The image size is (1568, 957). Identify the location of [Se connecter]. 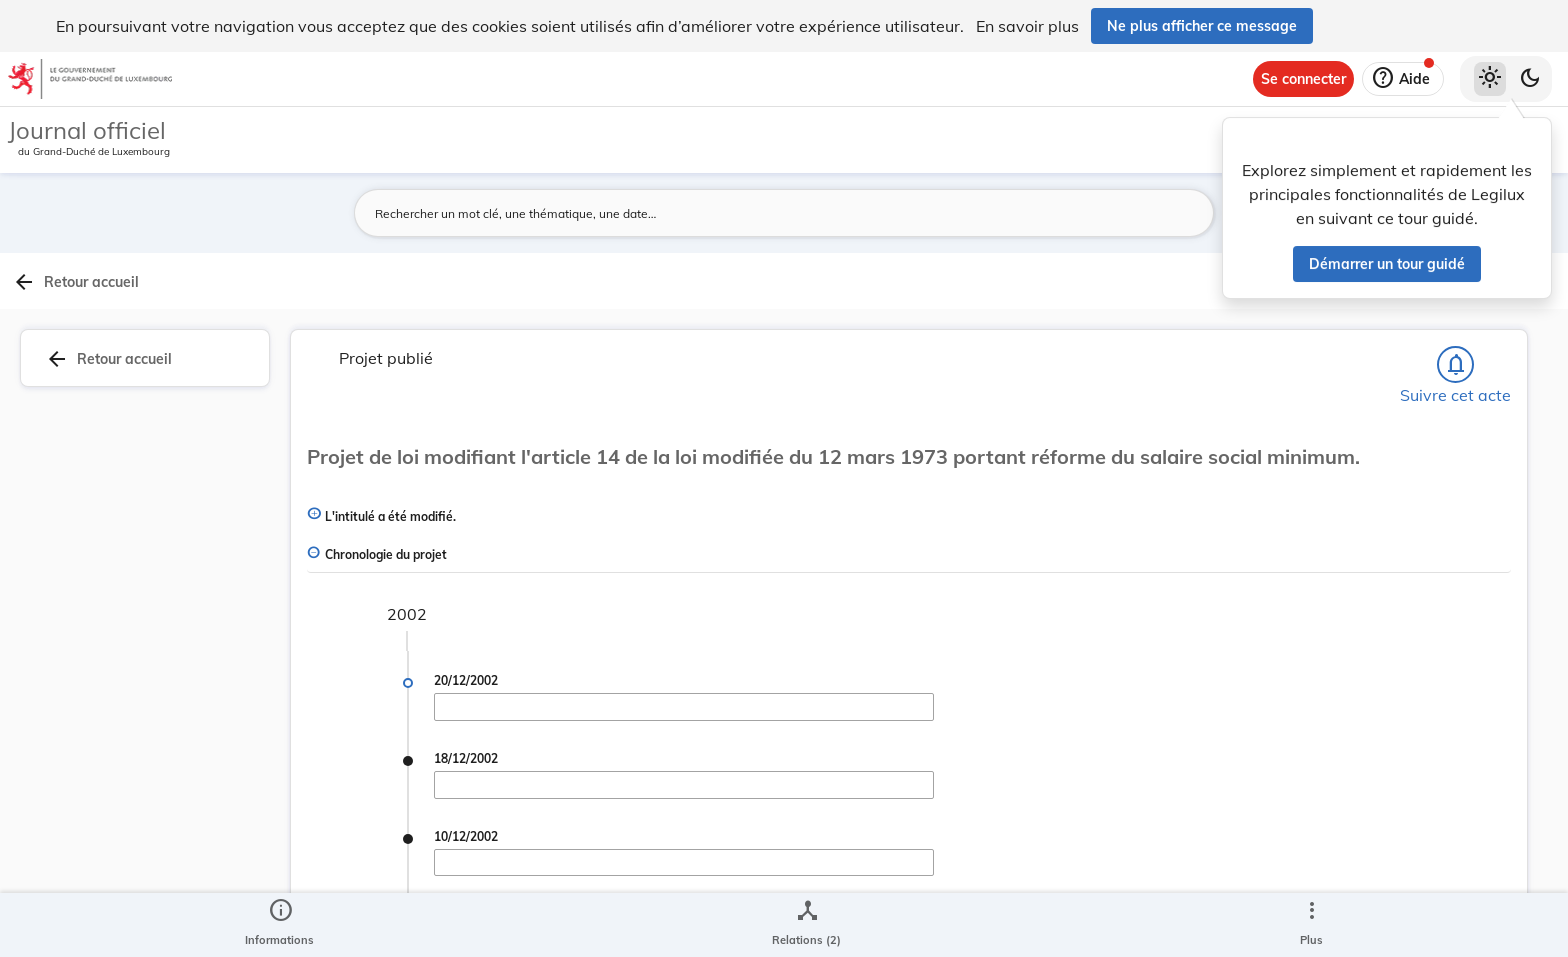
(1303, 79).